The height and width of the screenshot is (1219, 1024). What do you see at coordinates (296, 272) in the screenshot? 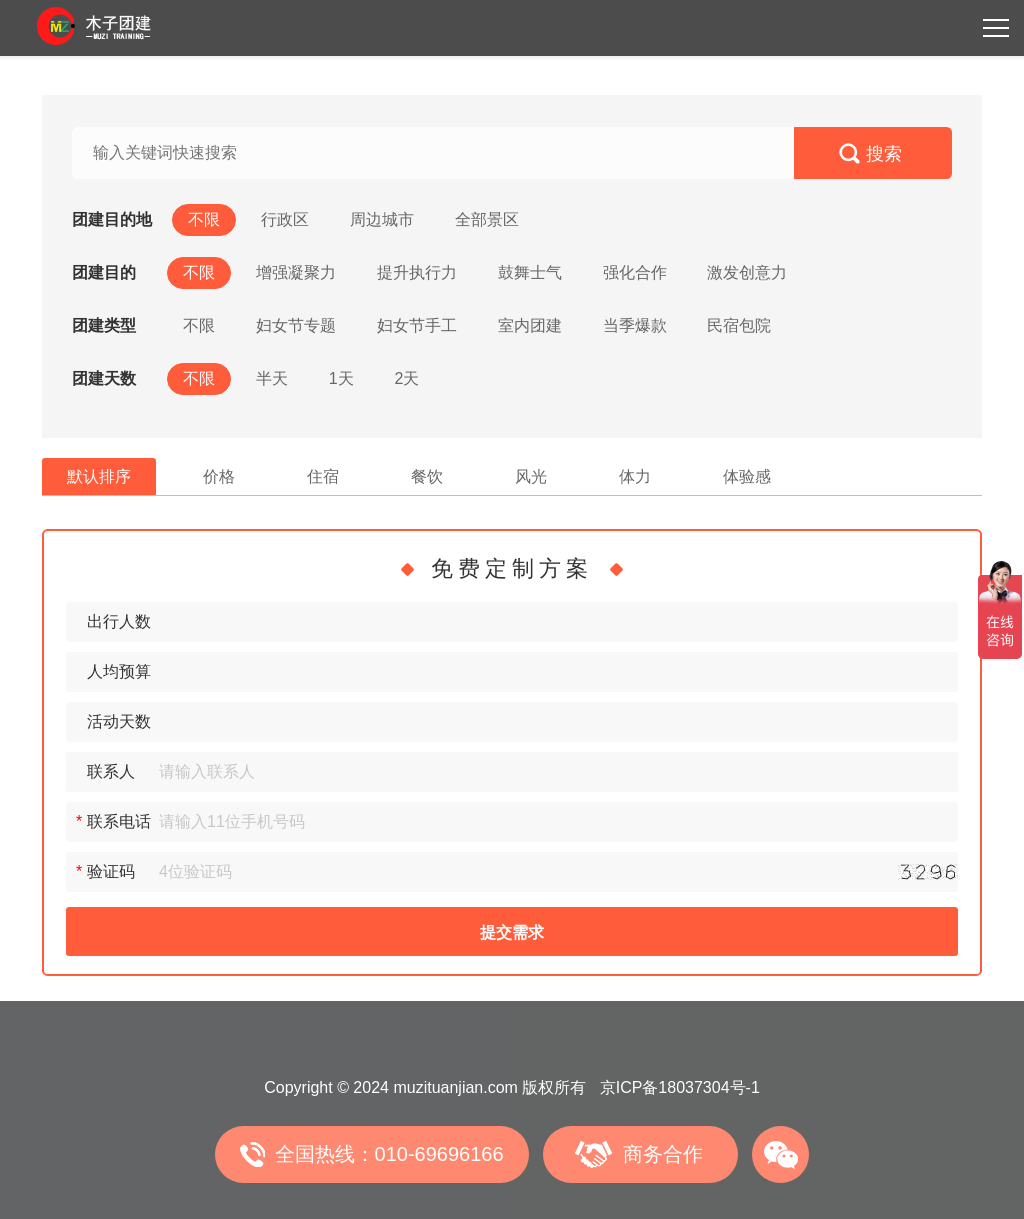
I see `增强凝聚力` at bounding box center [296, 272].